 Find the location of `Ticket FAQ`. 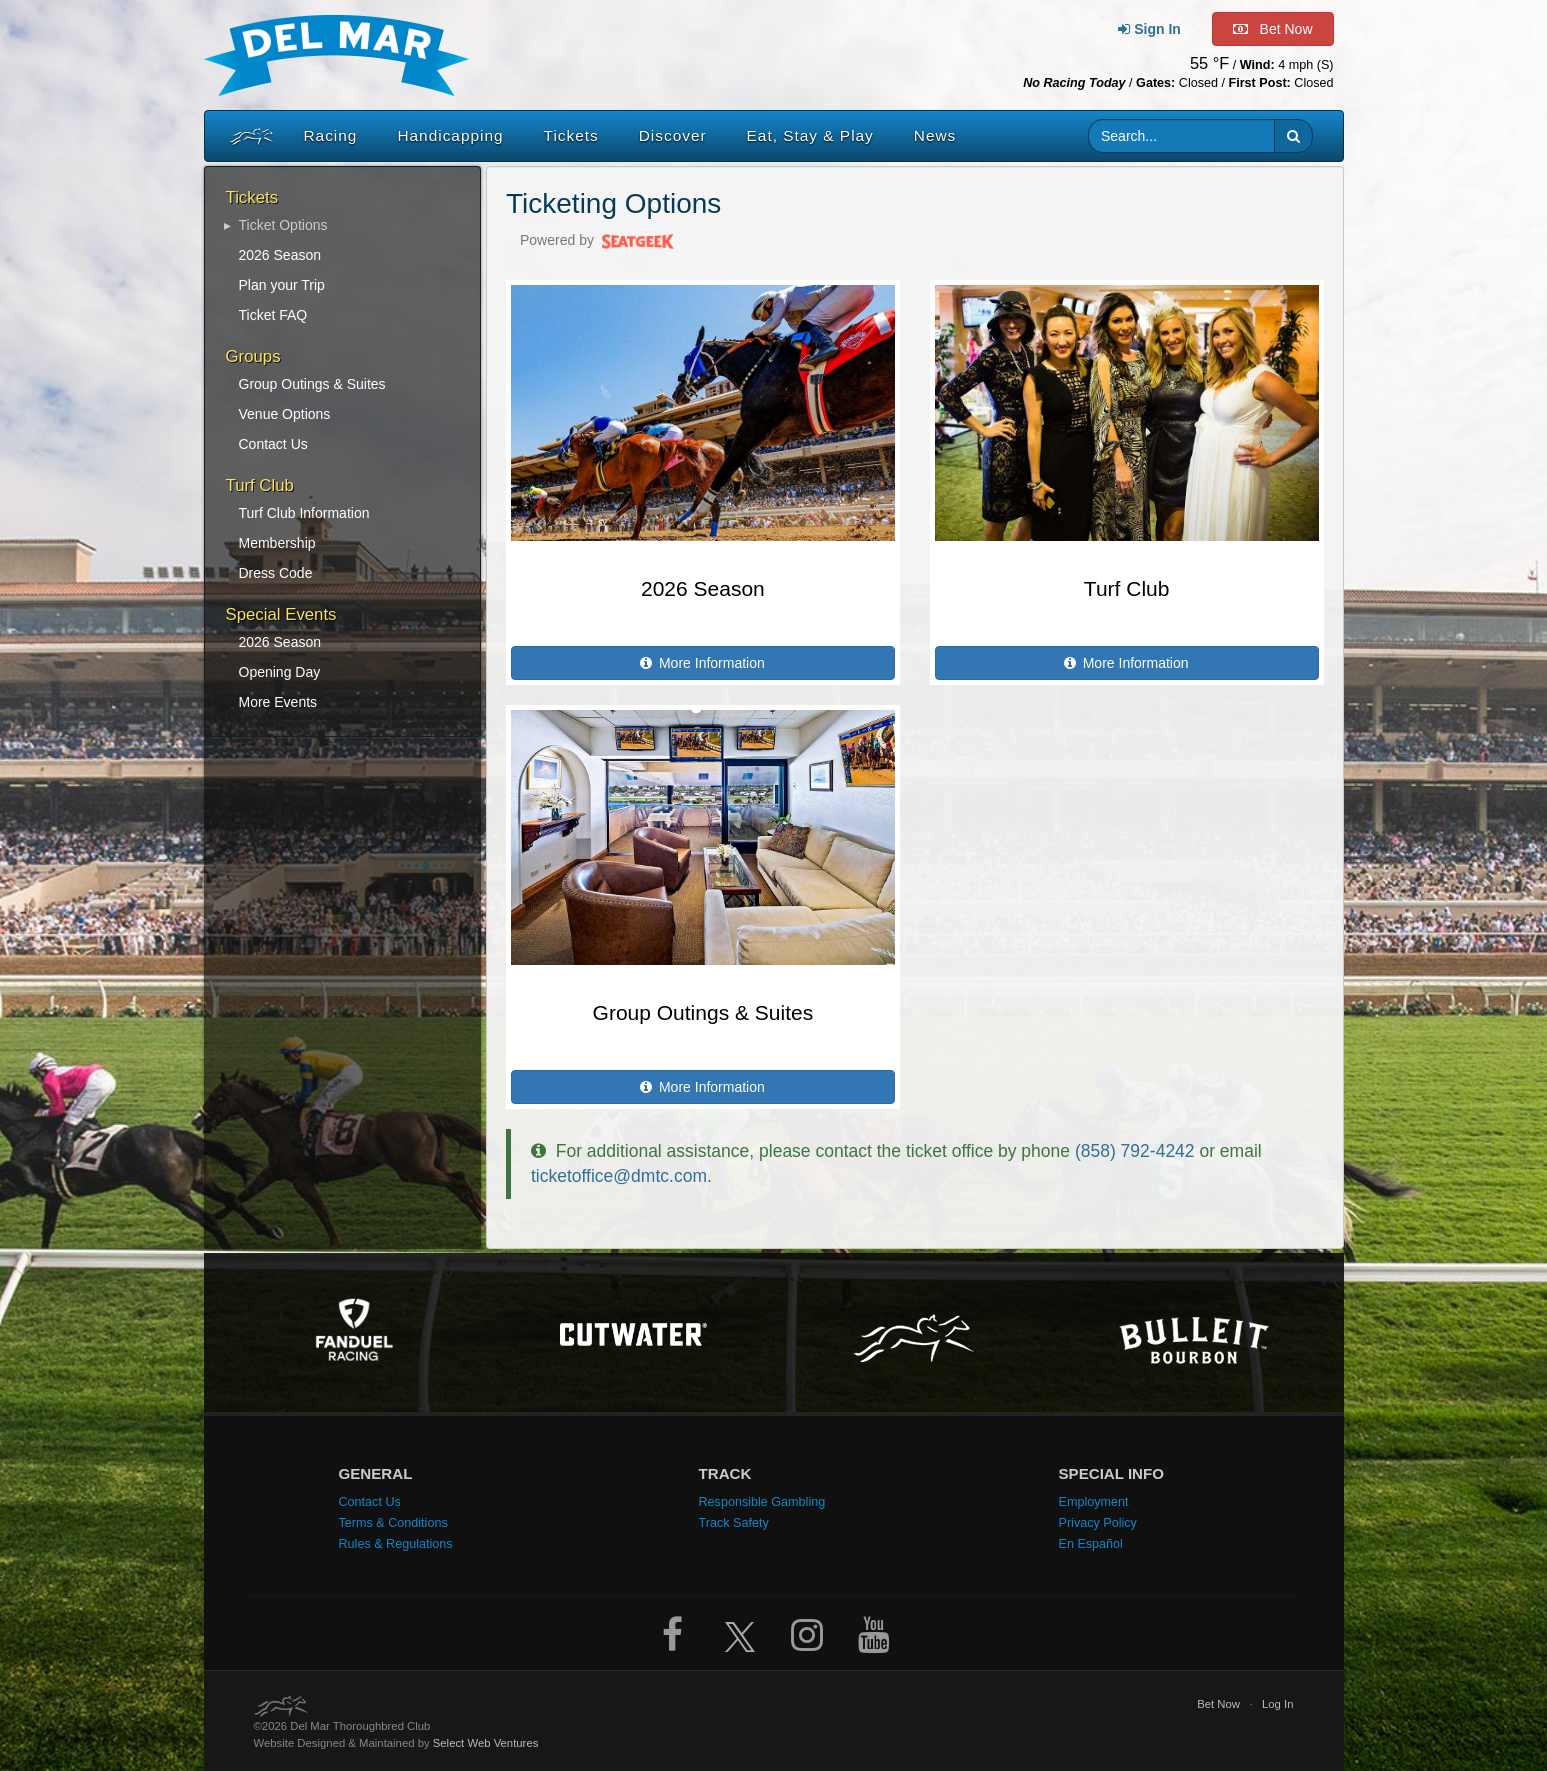

Ticket FAQ is located at coordinates (273, 315).